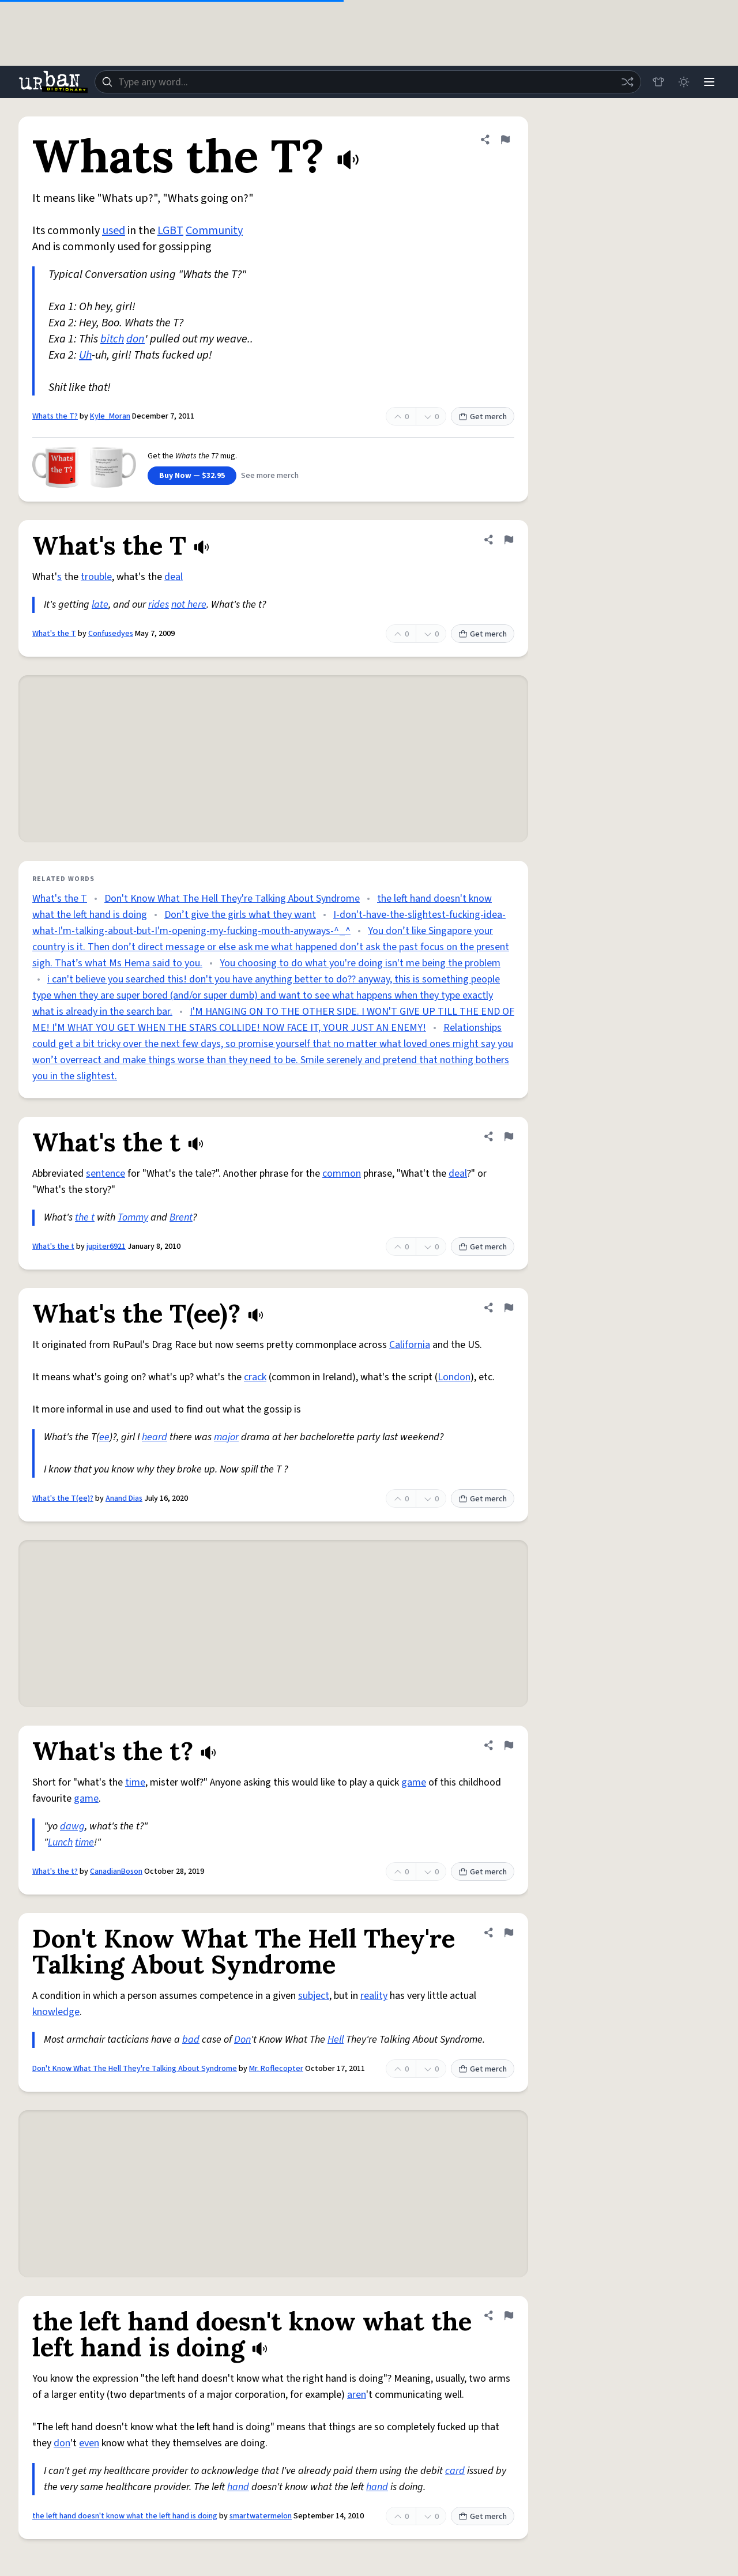  What do you see at coordinates (508, 1307) in the screenshot?
I see `[Flag this definition of What's the T(ee)?]` at bounding box center [508, 1307].